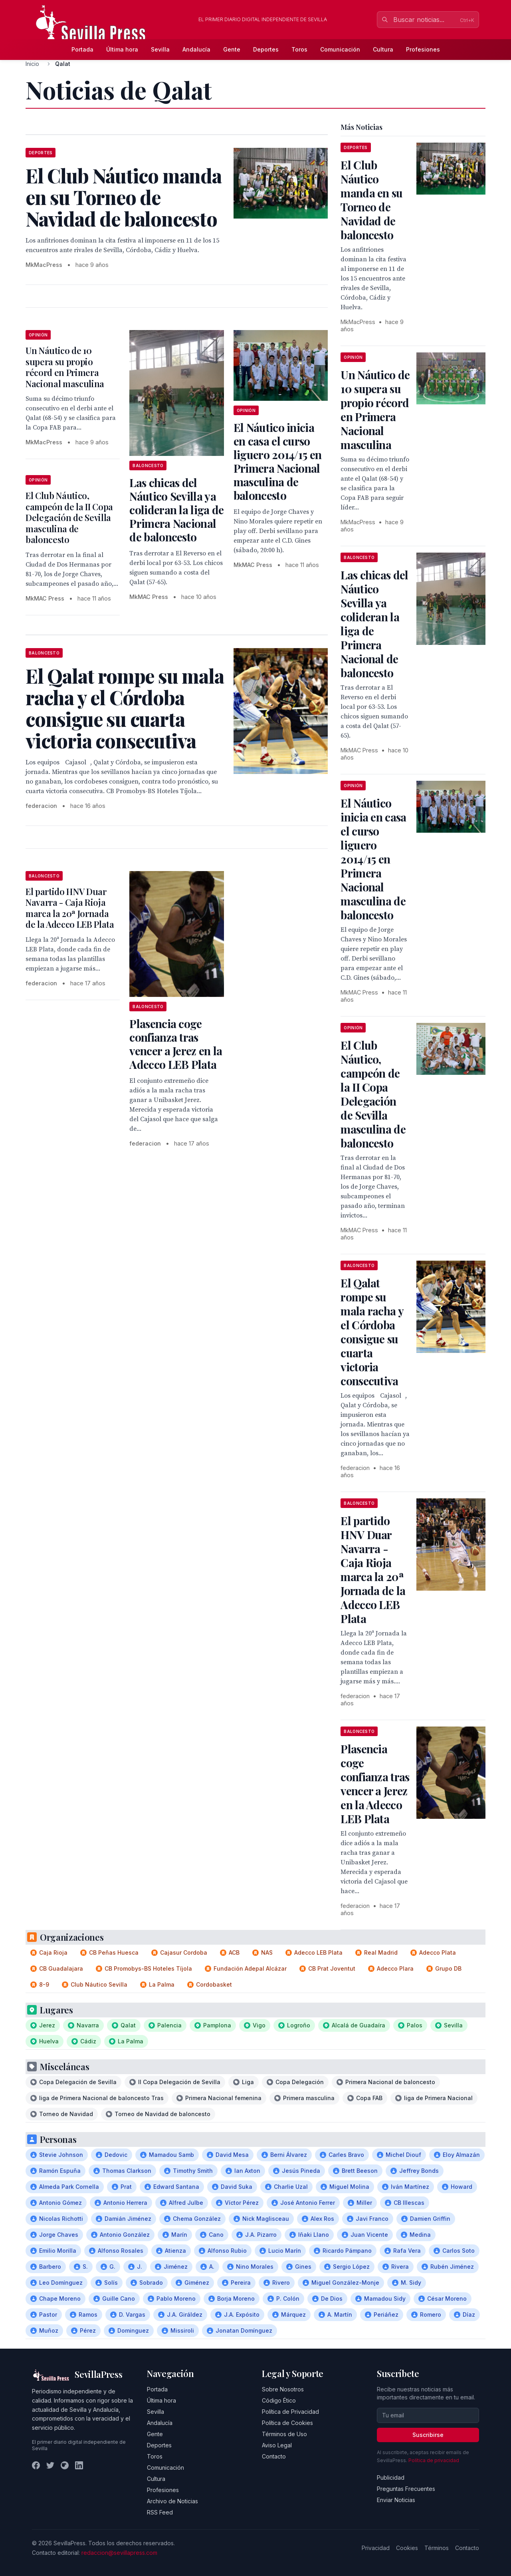 The height and width of the screenshot is (2576, 511). Describe the element at coordinates (274, 2456) in the screenshot. I see `Contacto` at that location.